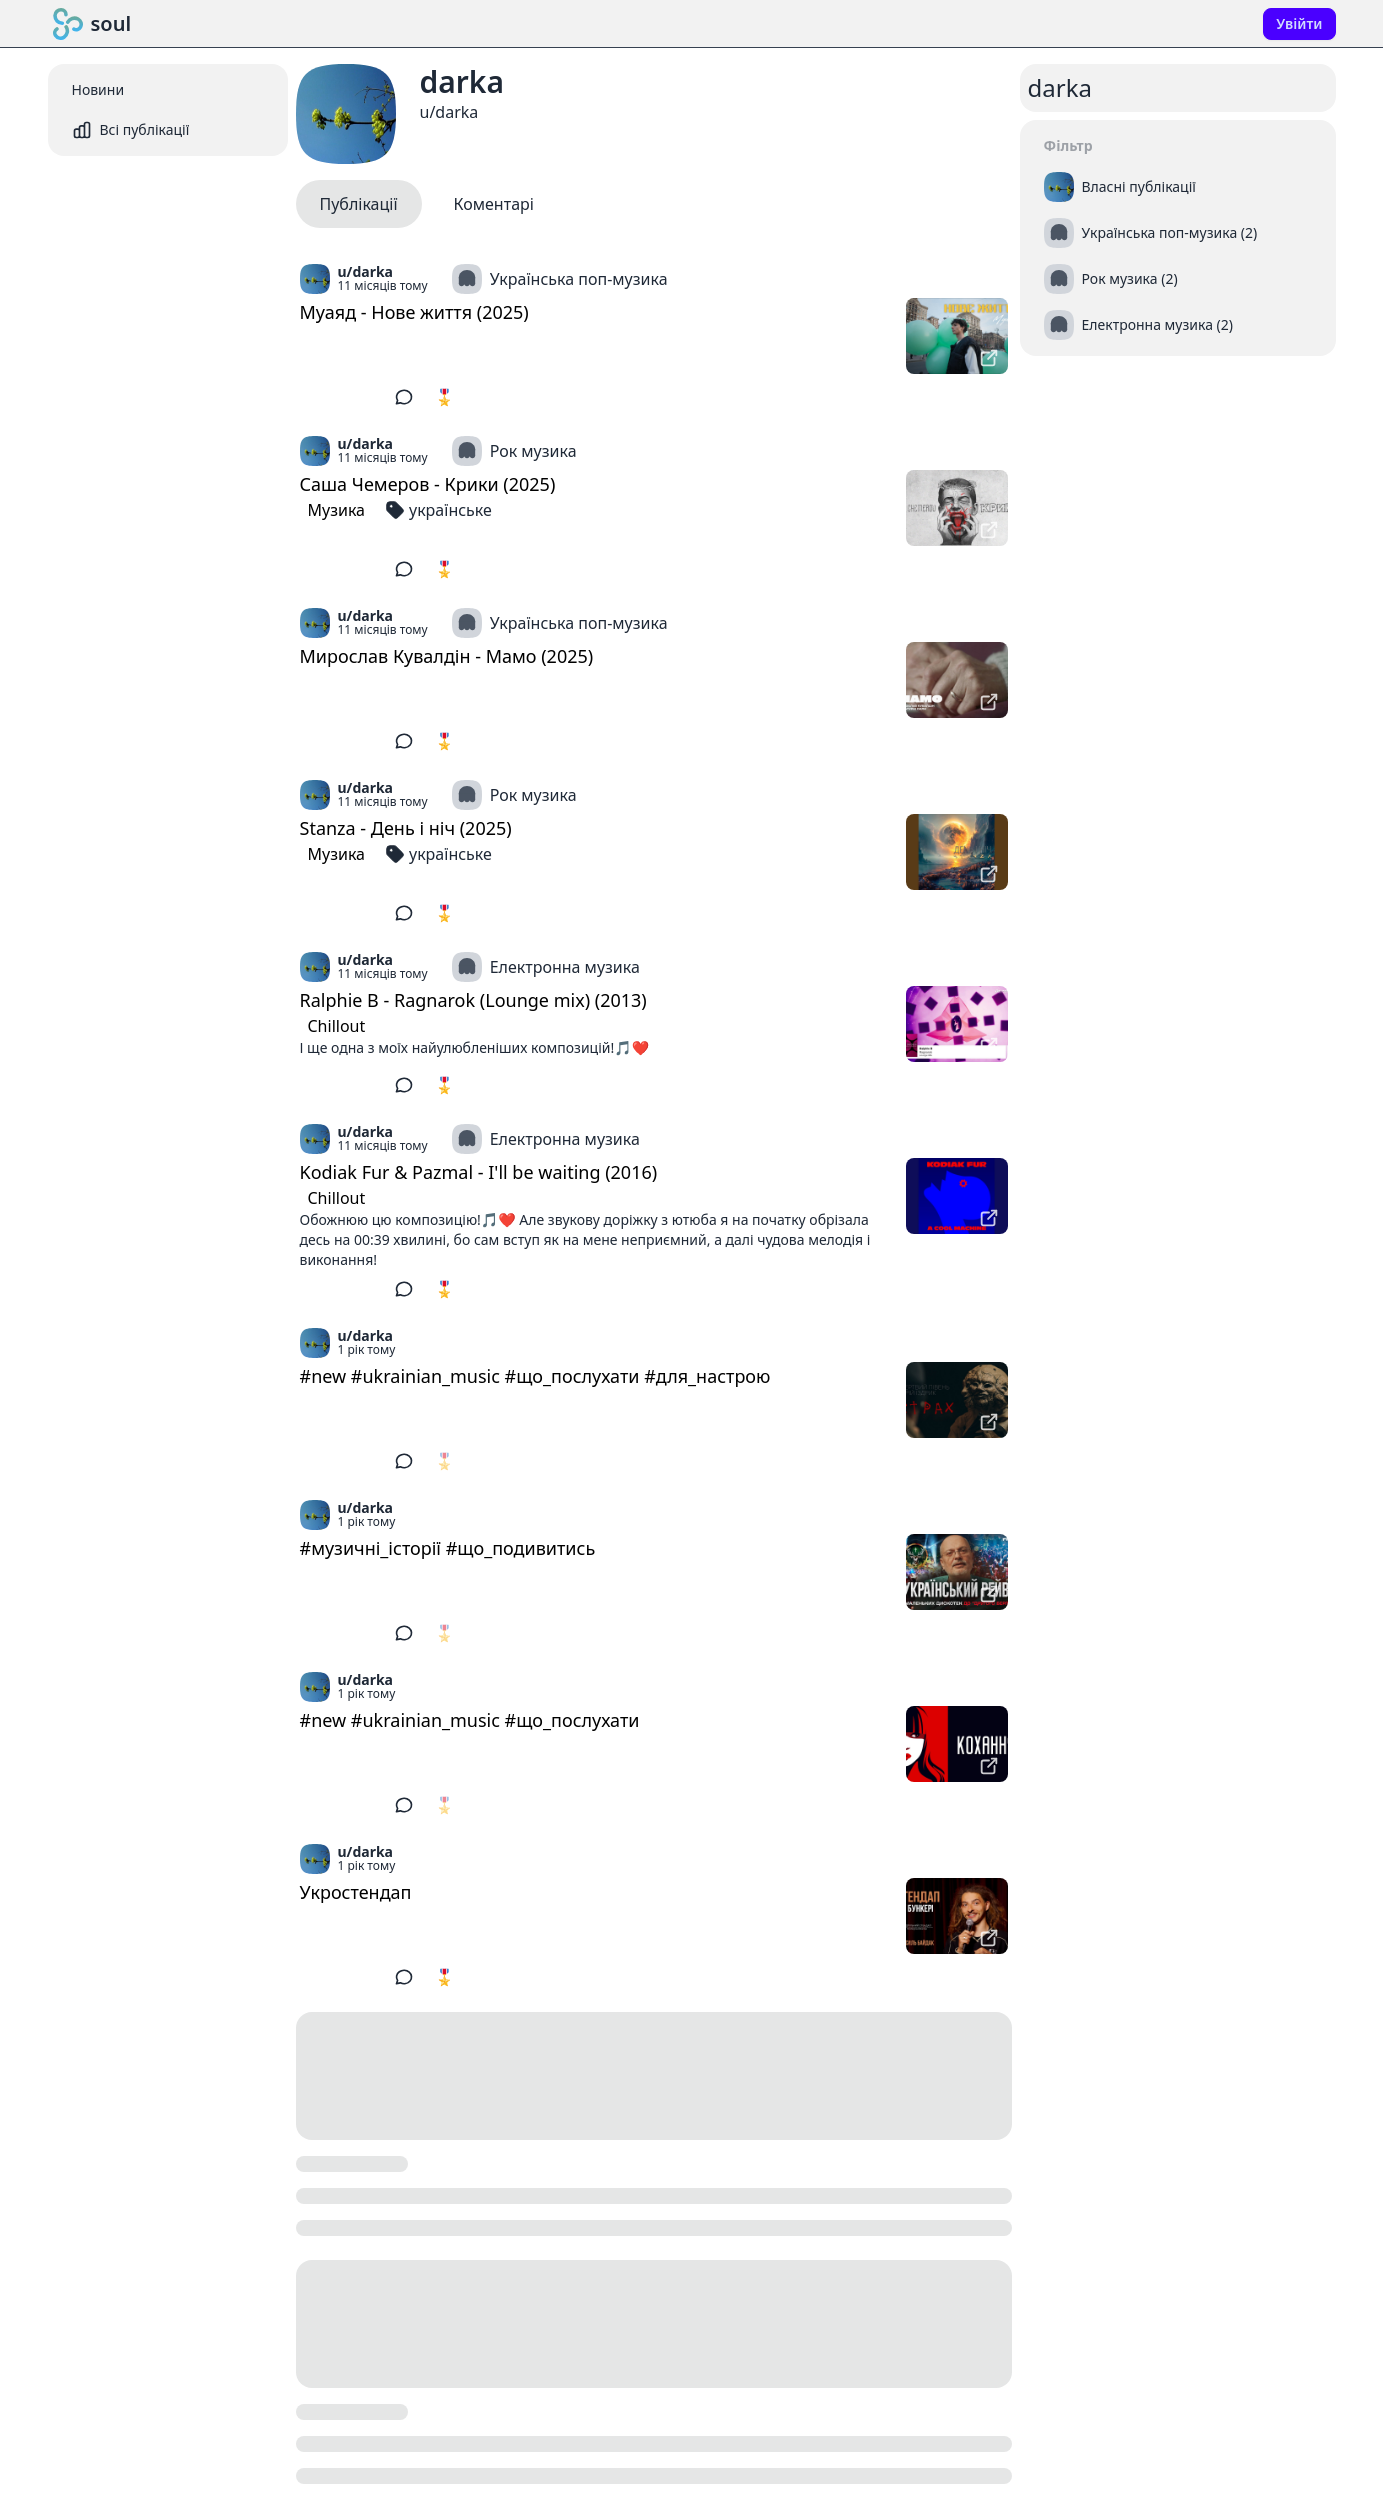 This screenshot has width=1383, height=2500. What do you see at coordinates (451, 1977) in the screenshot?
I see `🎖️ 1` at bounding box center [451, 1977].